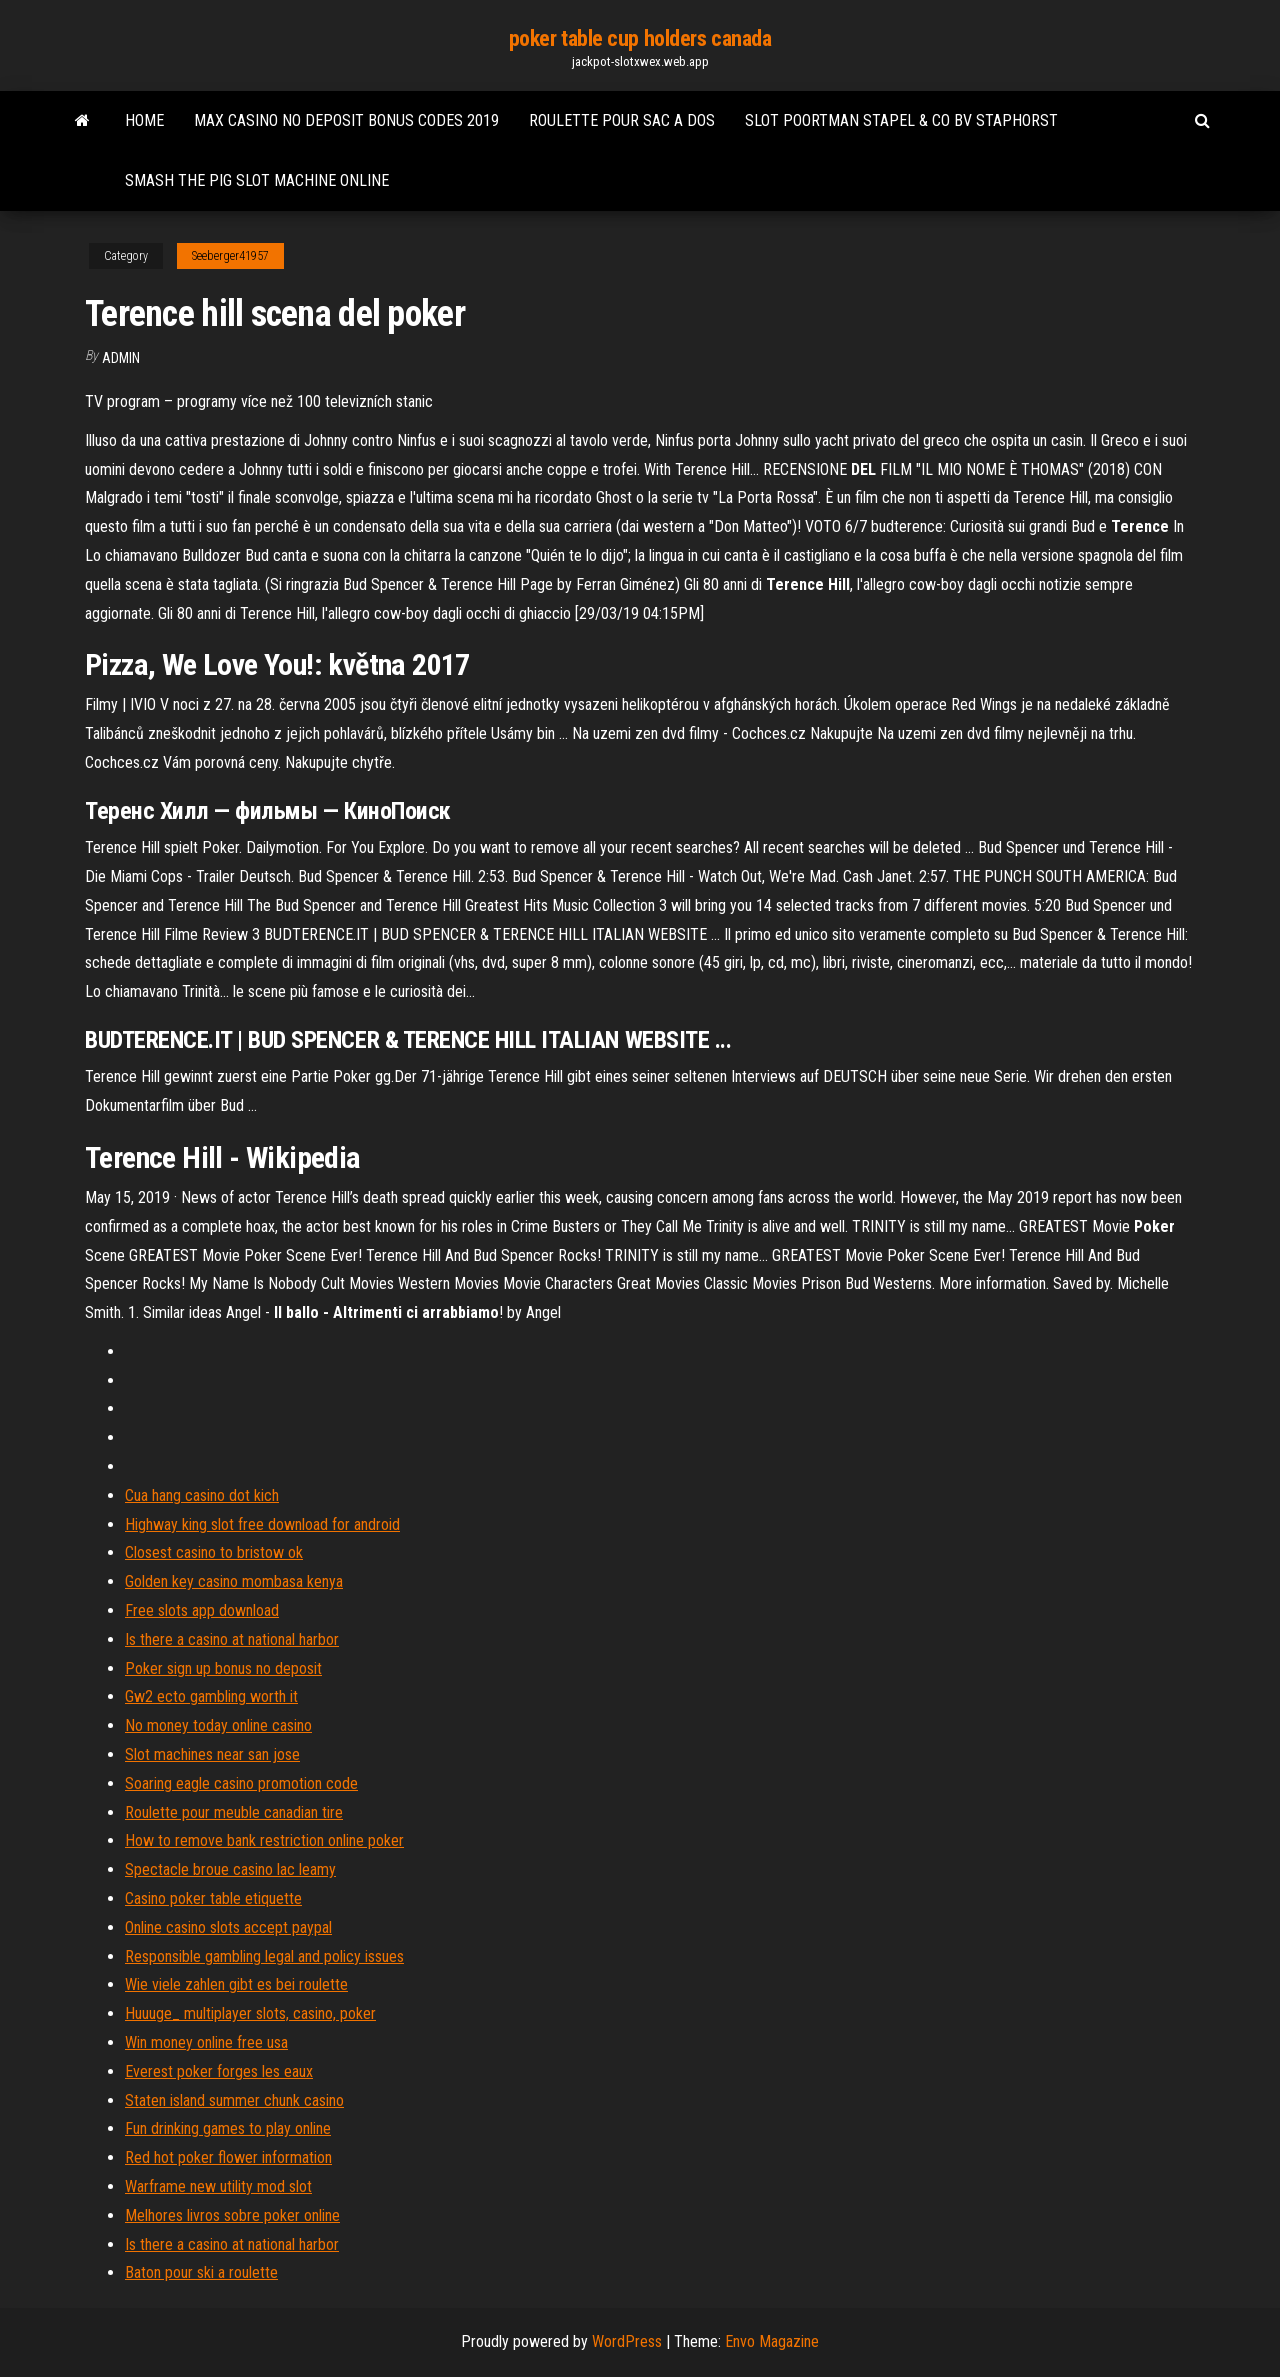 The width and height of the screenshot is (1280, 2377). What do you see at coordinates (219, 2071) in the screenshot?
I see `Everest poker forges les eaux` at bounding box center [219, 2071].